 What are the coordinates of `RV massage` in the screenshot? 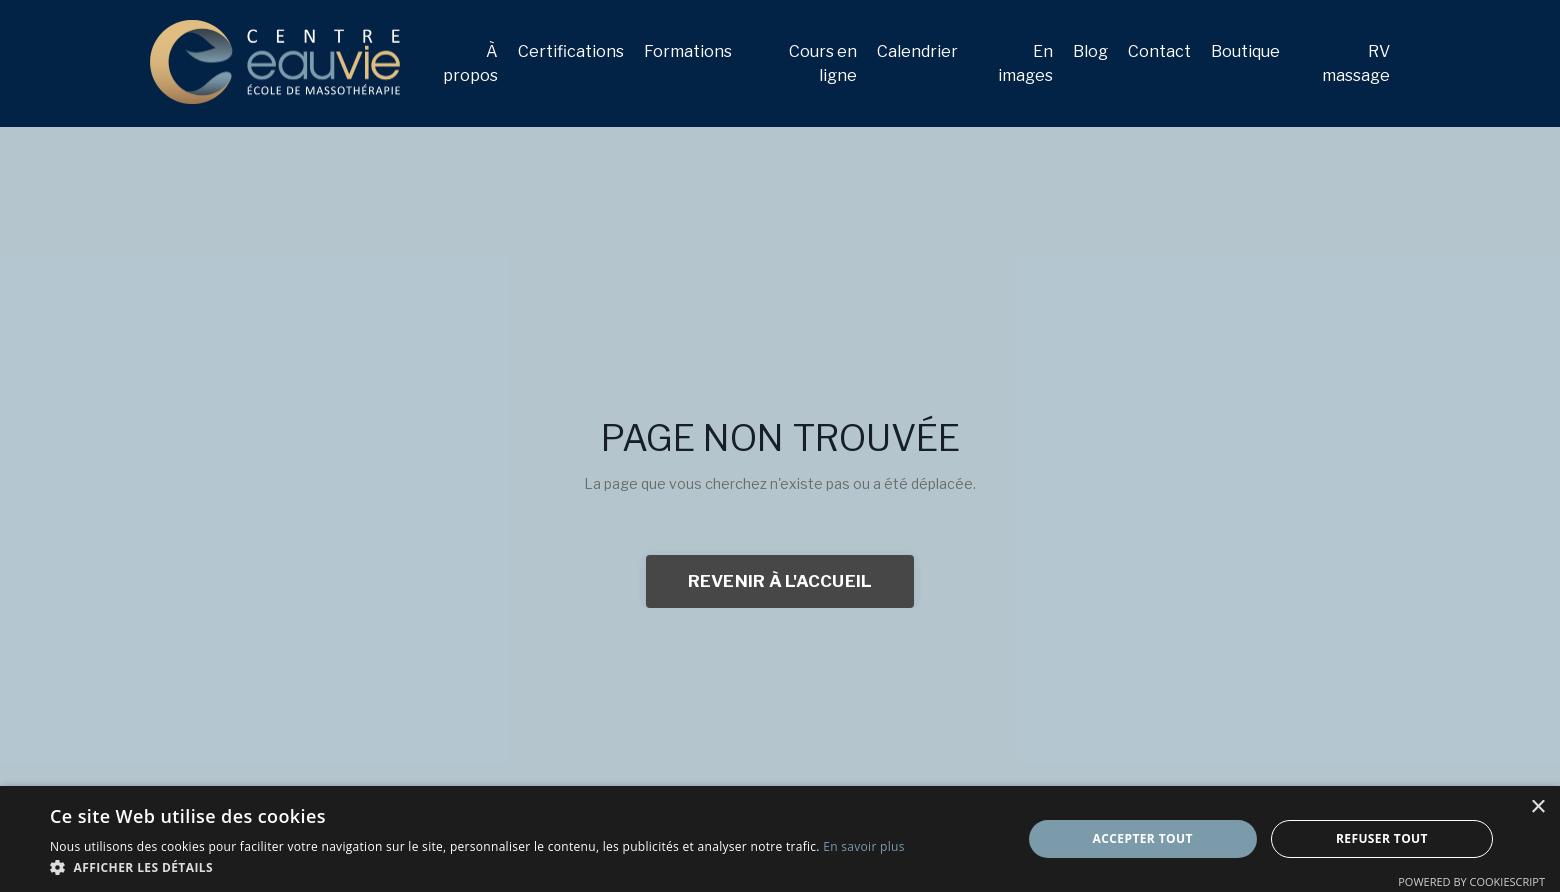 It's located at (1356, 63).